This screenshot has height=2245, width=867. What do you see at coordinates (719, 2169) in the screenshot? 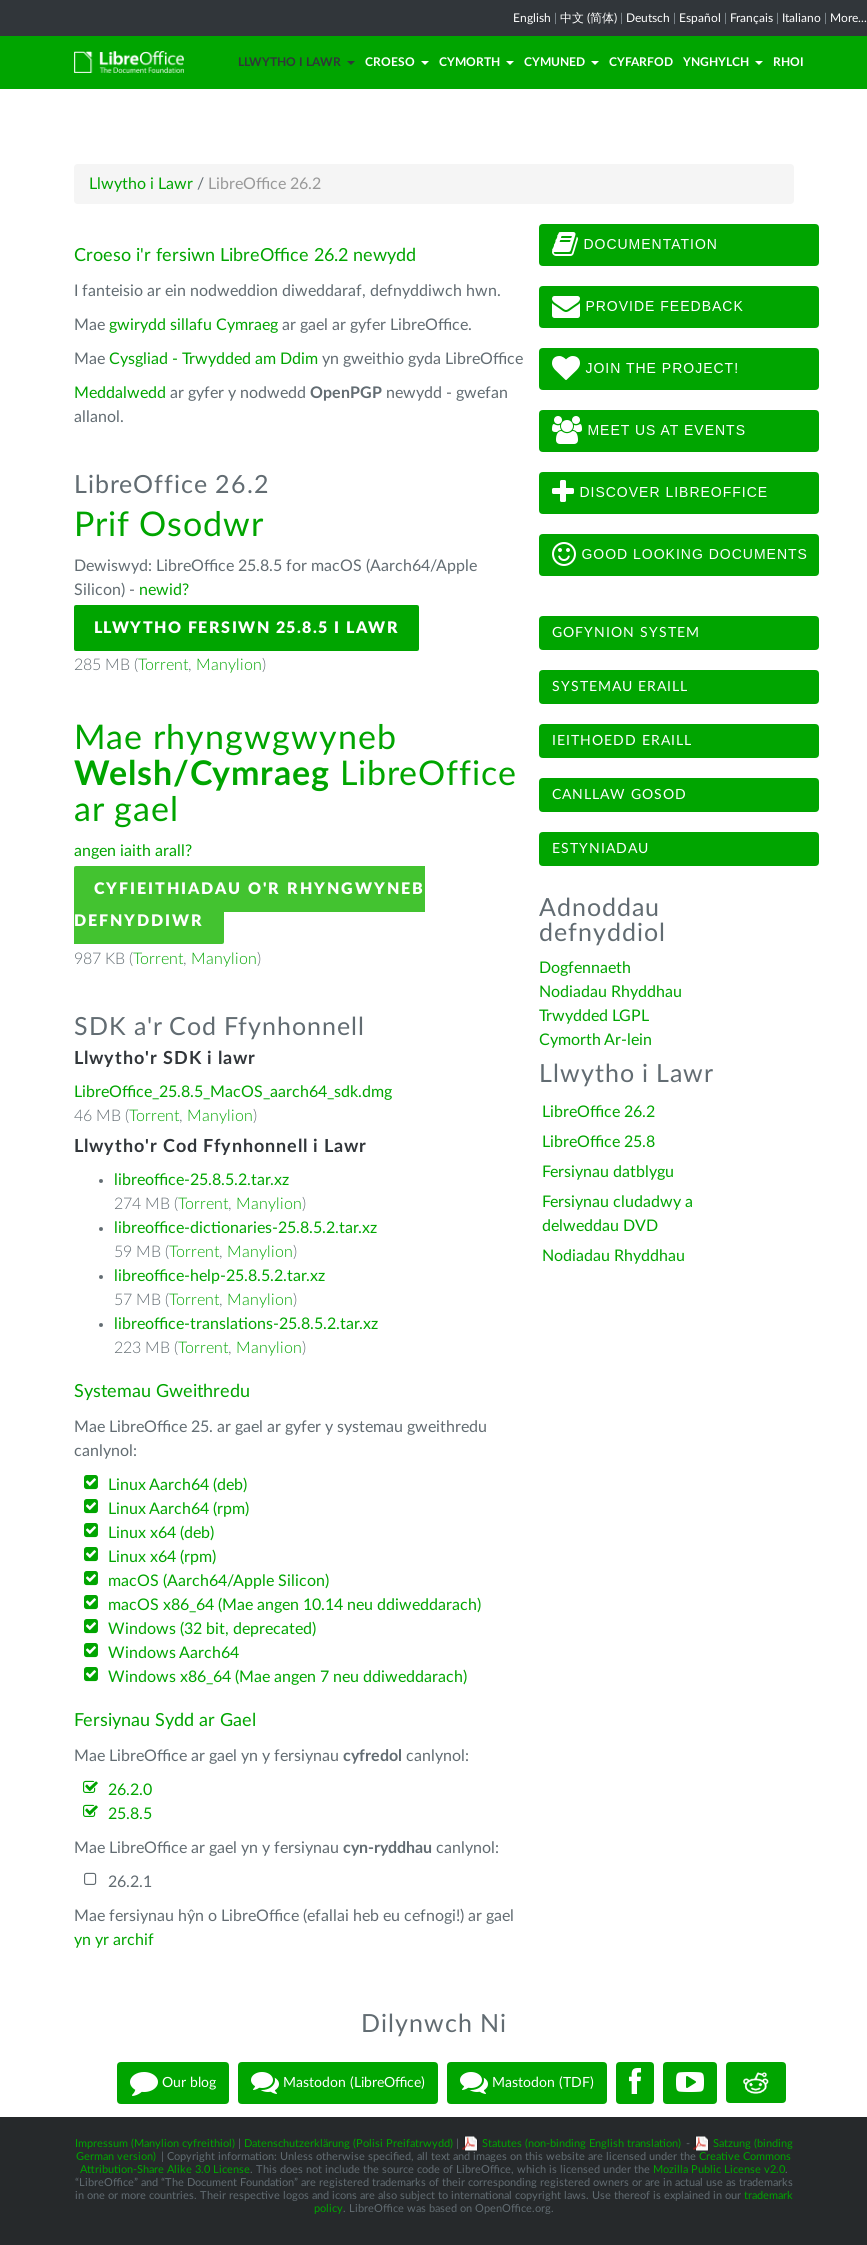
I see `Mozilla Public License v2.0` at bounding box center [719, 2169].